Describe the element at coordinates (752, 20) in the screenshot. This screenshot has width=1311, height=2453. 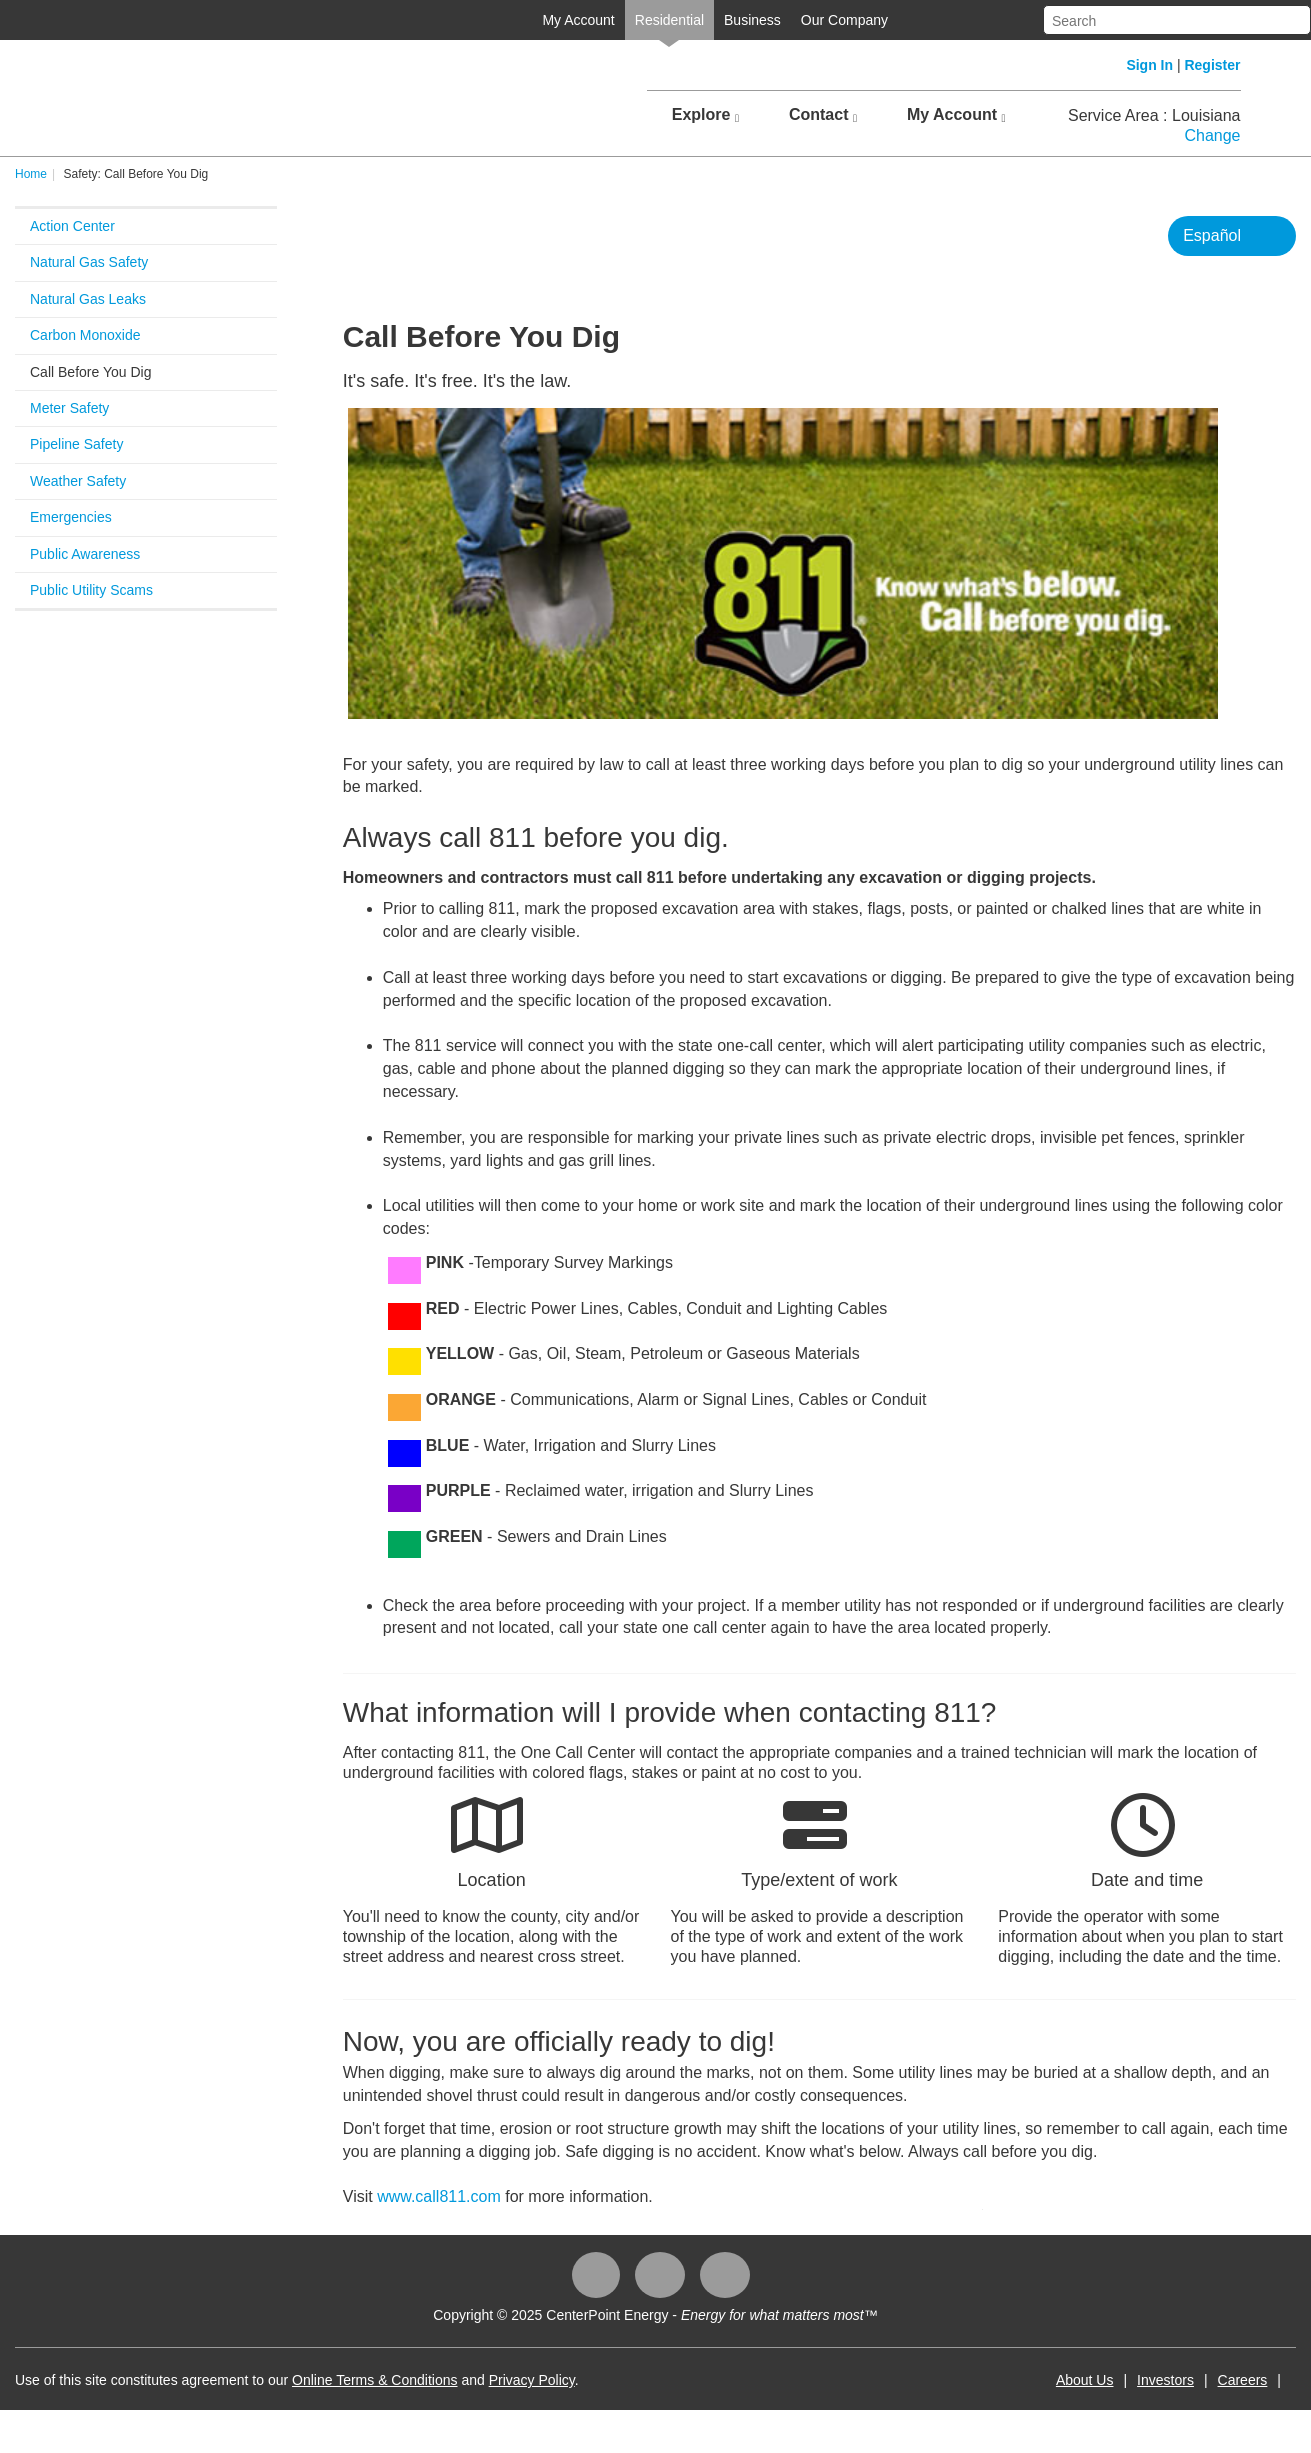
I see `Business` at that location.